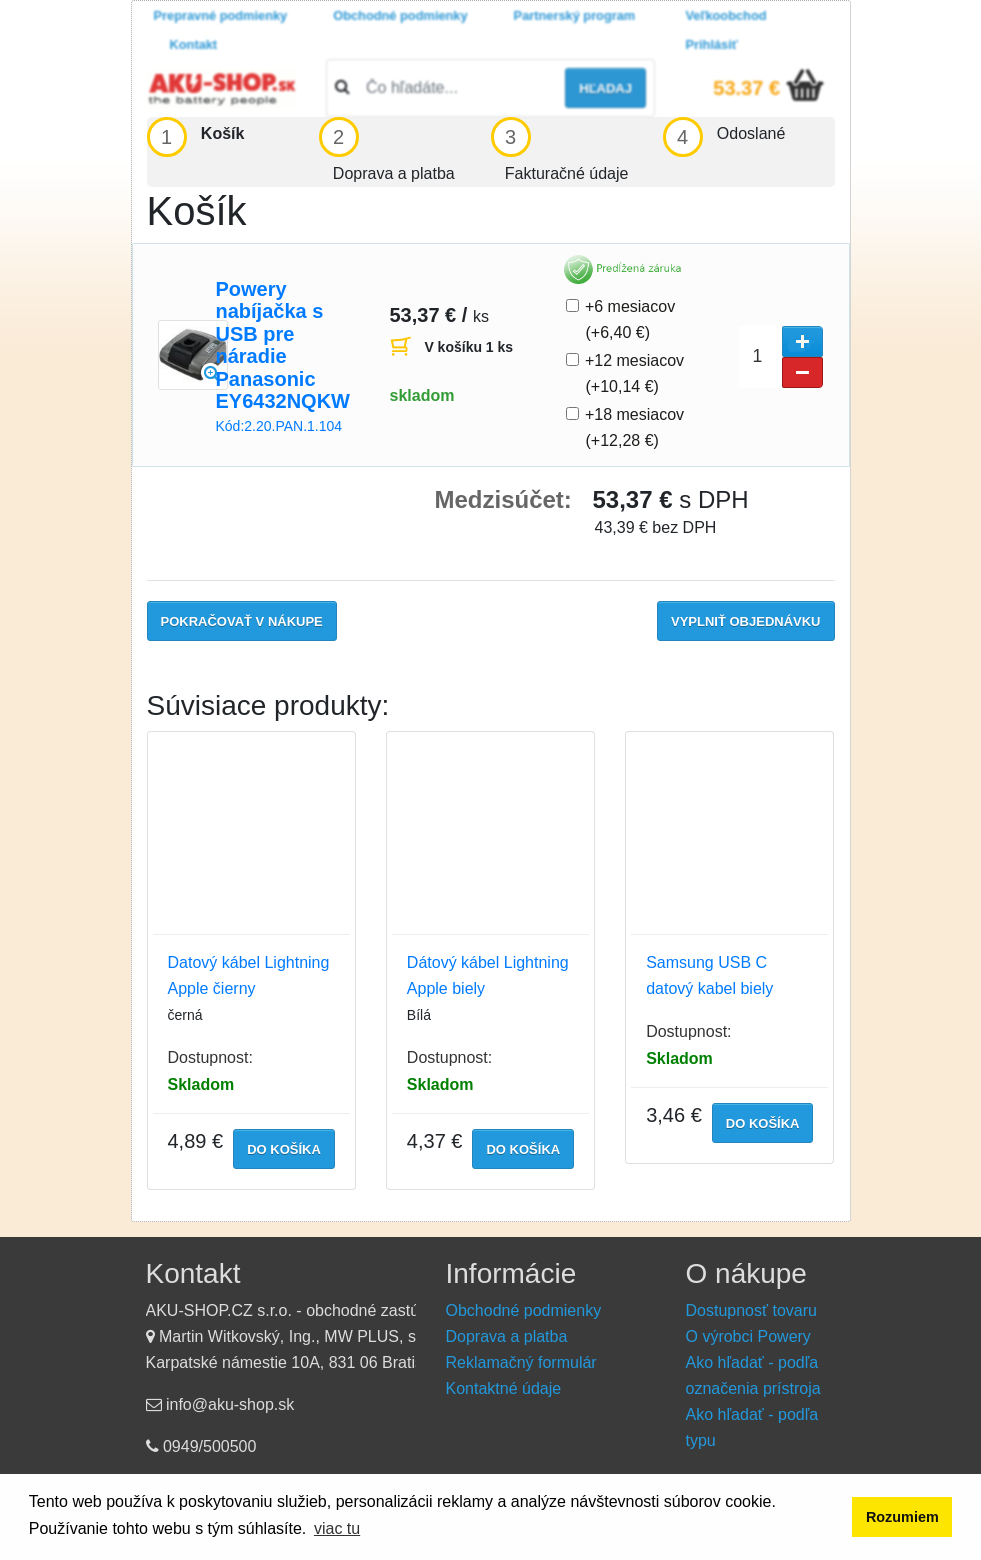  What do you see at coordinates (337, 1528) in the screenshot?
I see `viac tu [button]` at bounding box center [337, 1528].